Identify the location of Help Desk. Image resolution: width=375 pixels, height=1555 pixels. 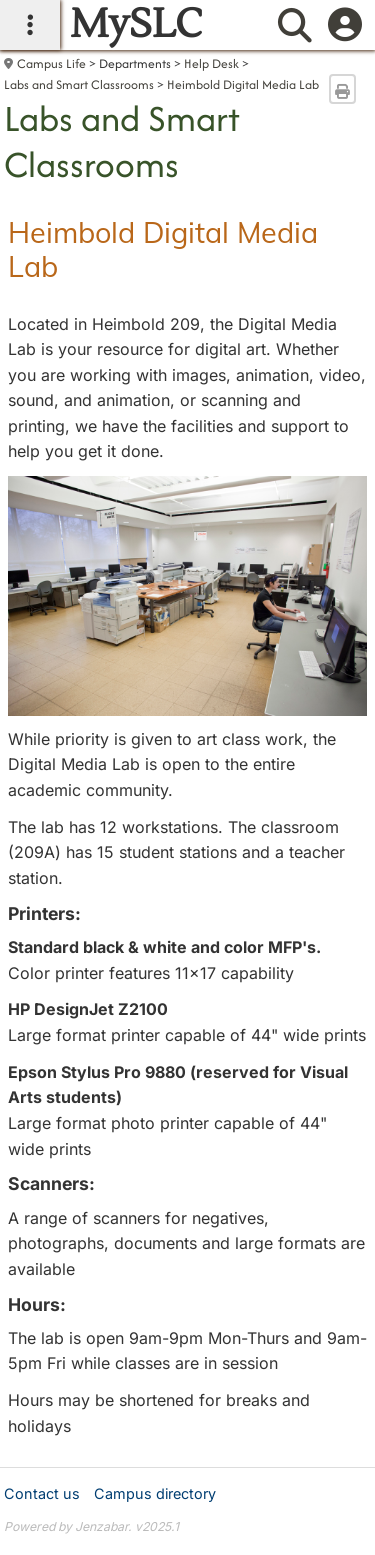
(211, 63).